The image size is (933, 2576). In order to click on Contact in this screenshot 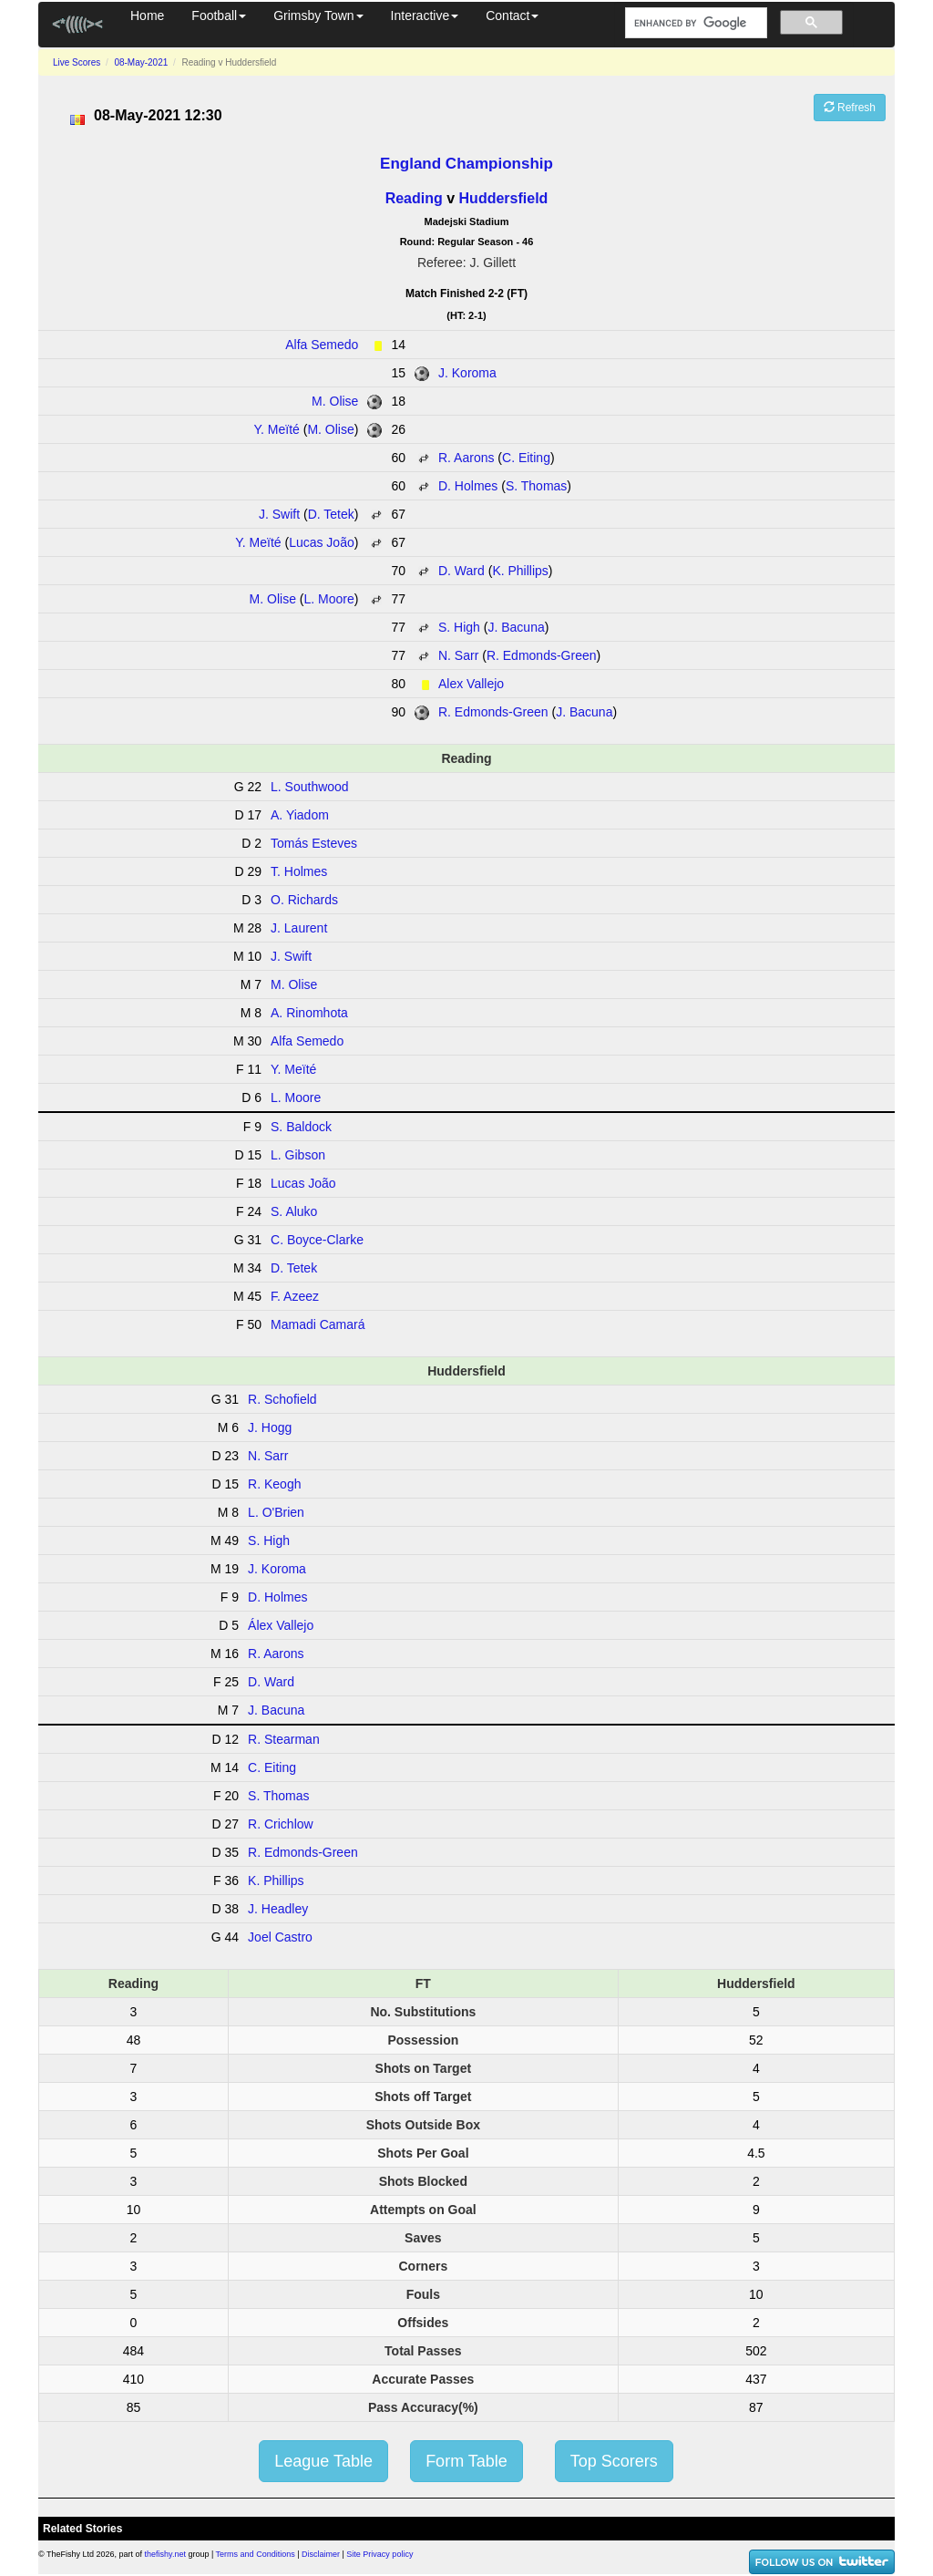, I will do `click(512, 15)`.